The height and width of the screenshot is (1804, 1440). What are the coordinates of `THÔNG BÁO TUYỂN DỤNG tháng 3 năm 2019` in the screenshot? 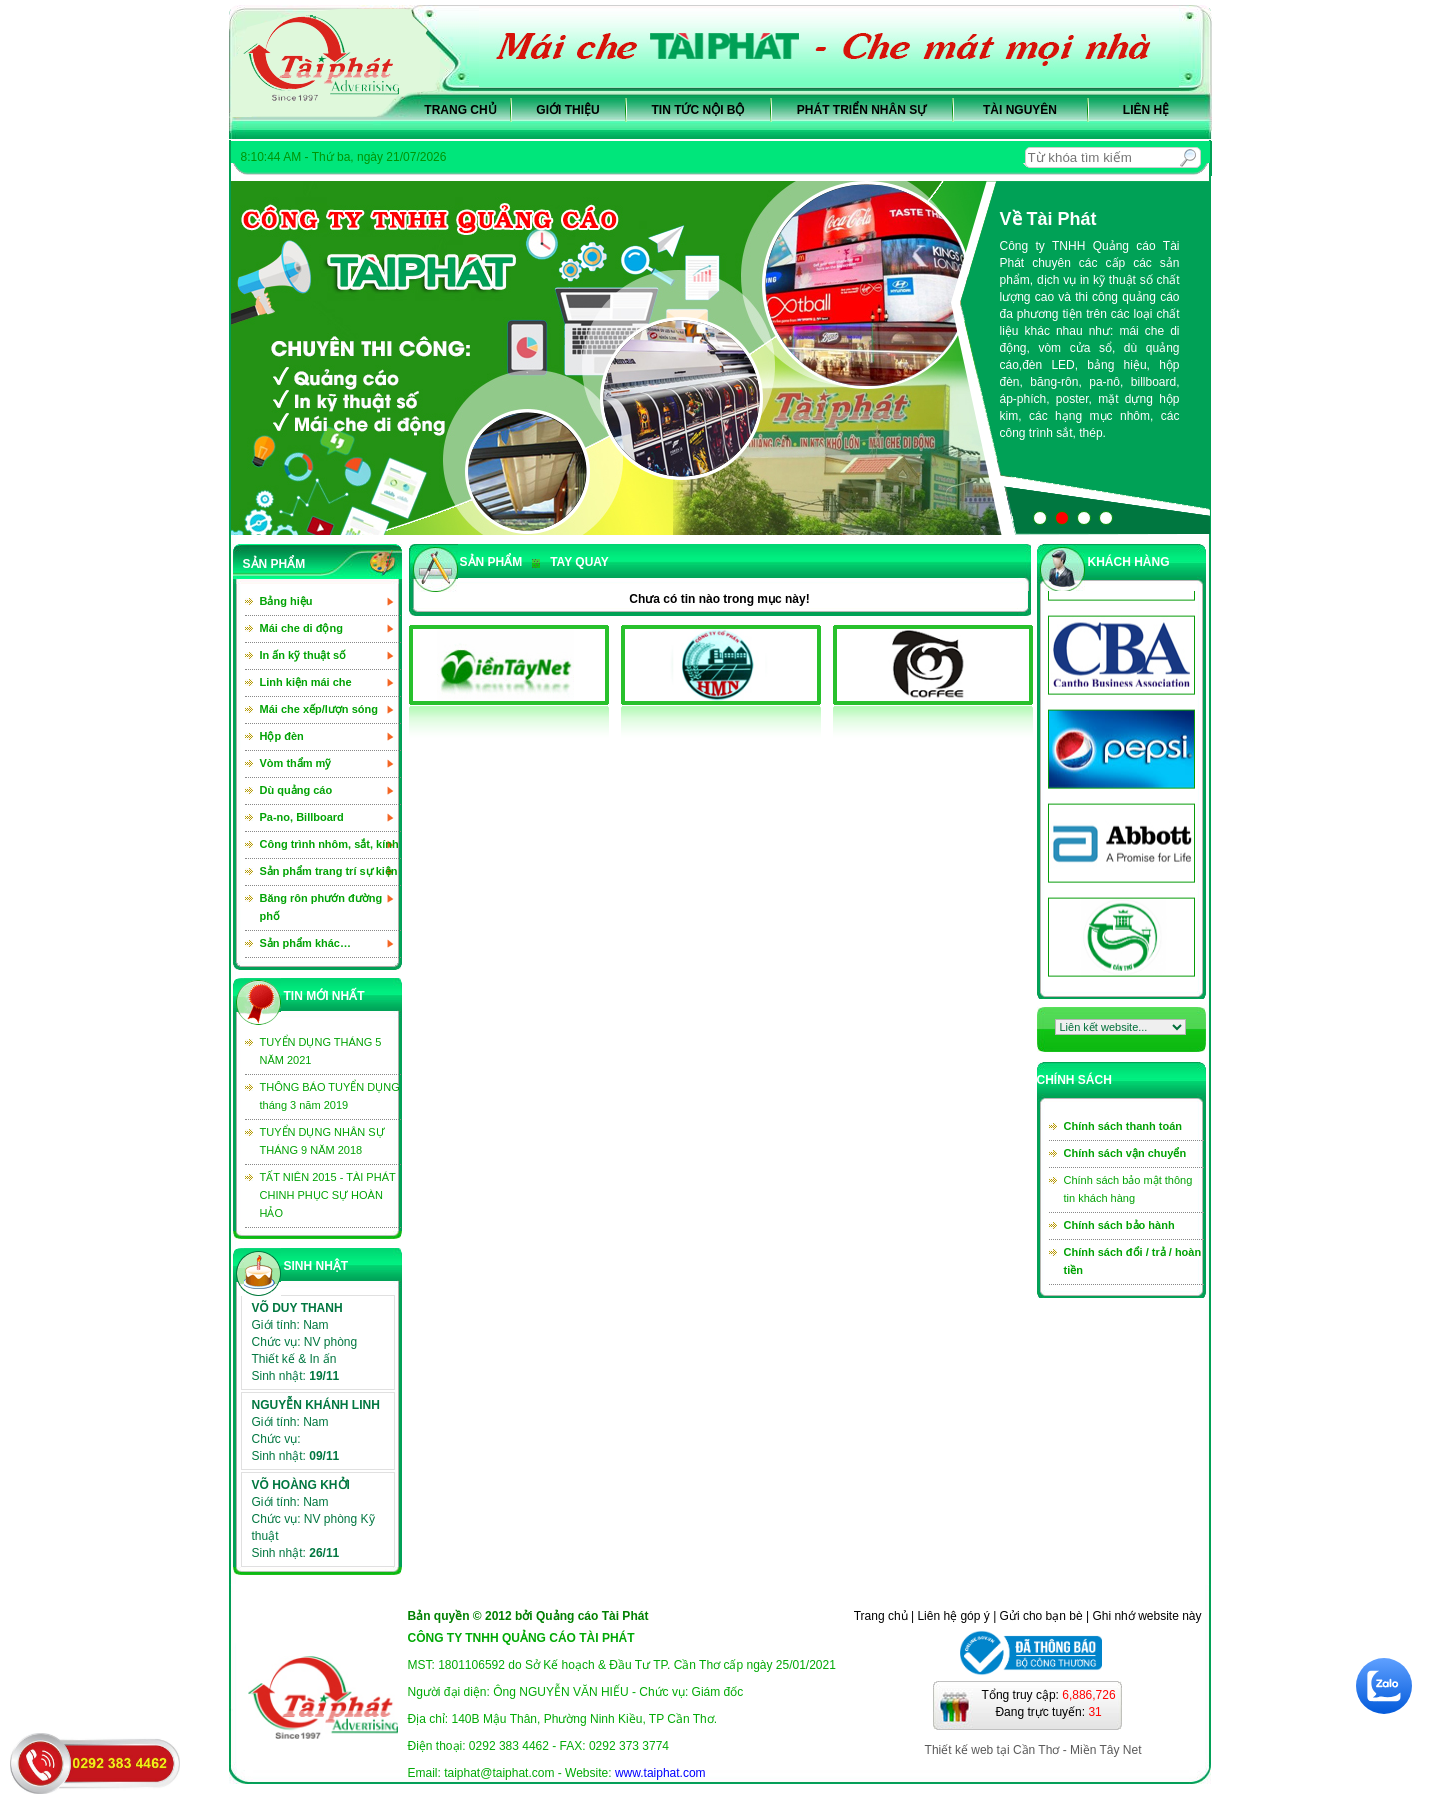 It's located at (330, 1096).